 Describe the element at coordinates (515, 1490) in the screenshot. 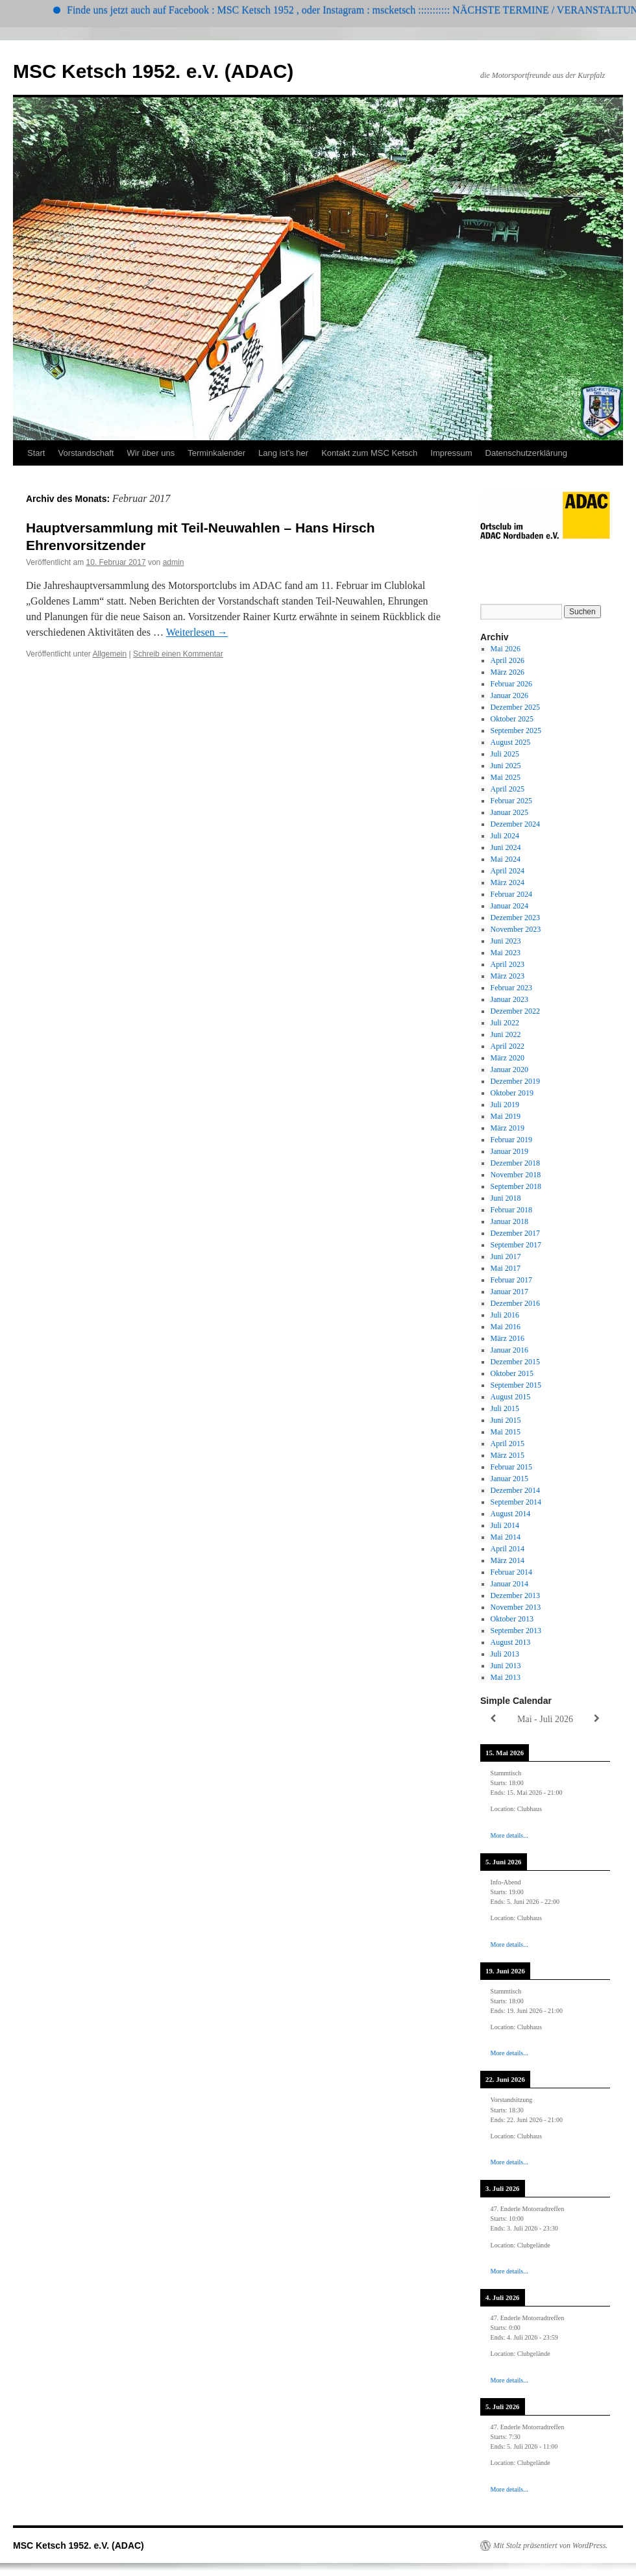

I see `Dezember 2014` at that location.